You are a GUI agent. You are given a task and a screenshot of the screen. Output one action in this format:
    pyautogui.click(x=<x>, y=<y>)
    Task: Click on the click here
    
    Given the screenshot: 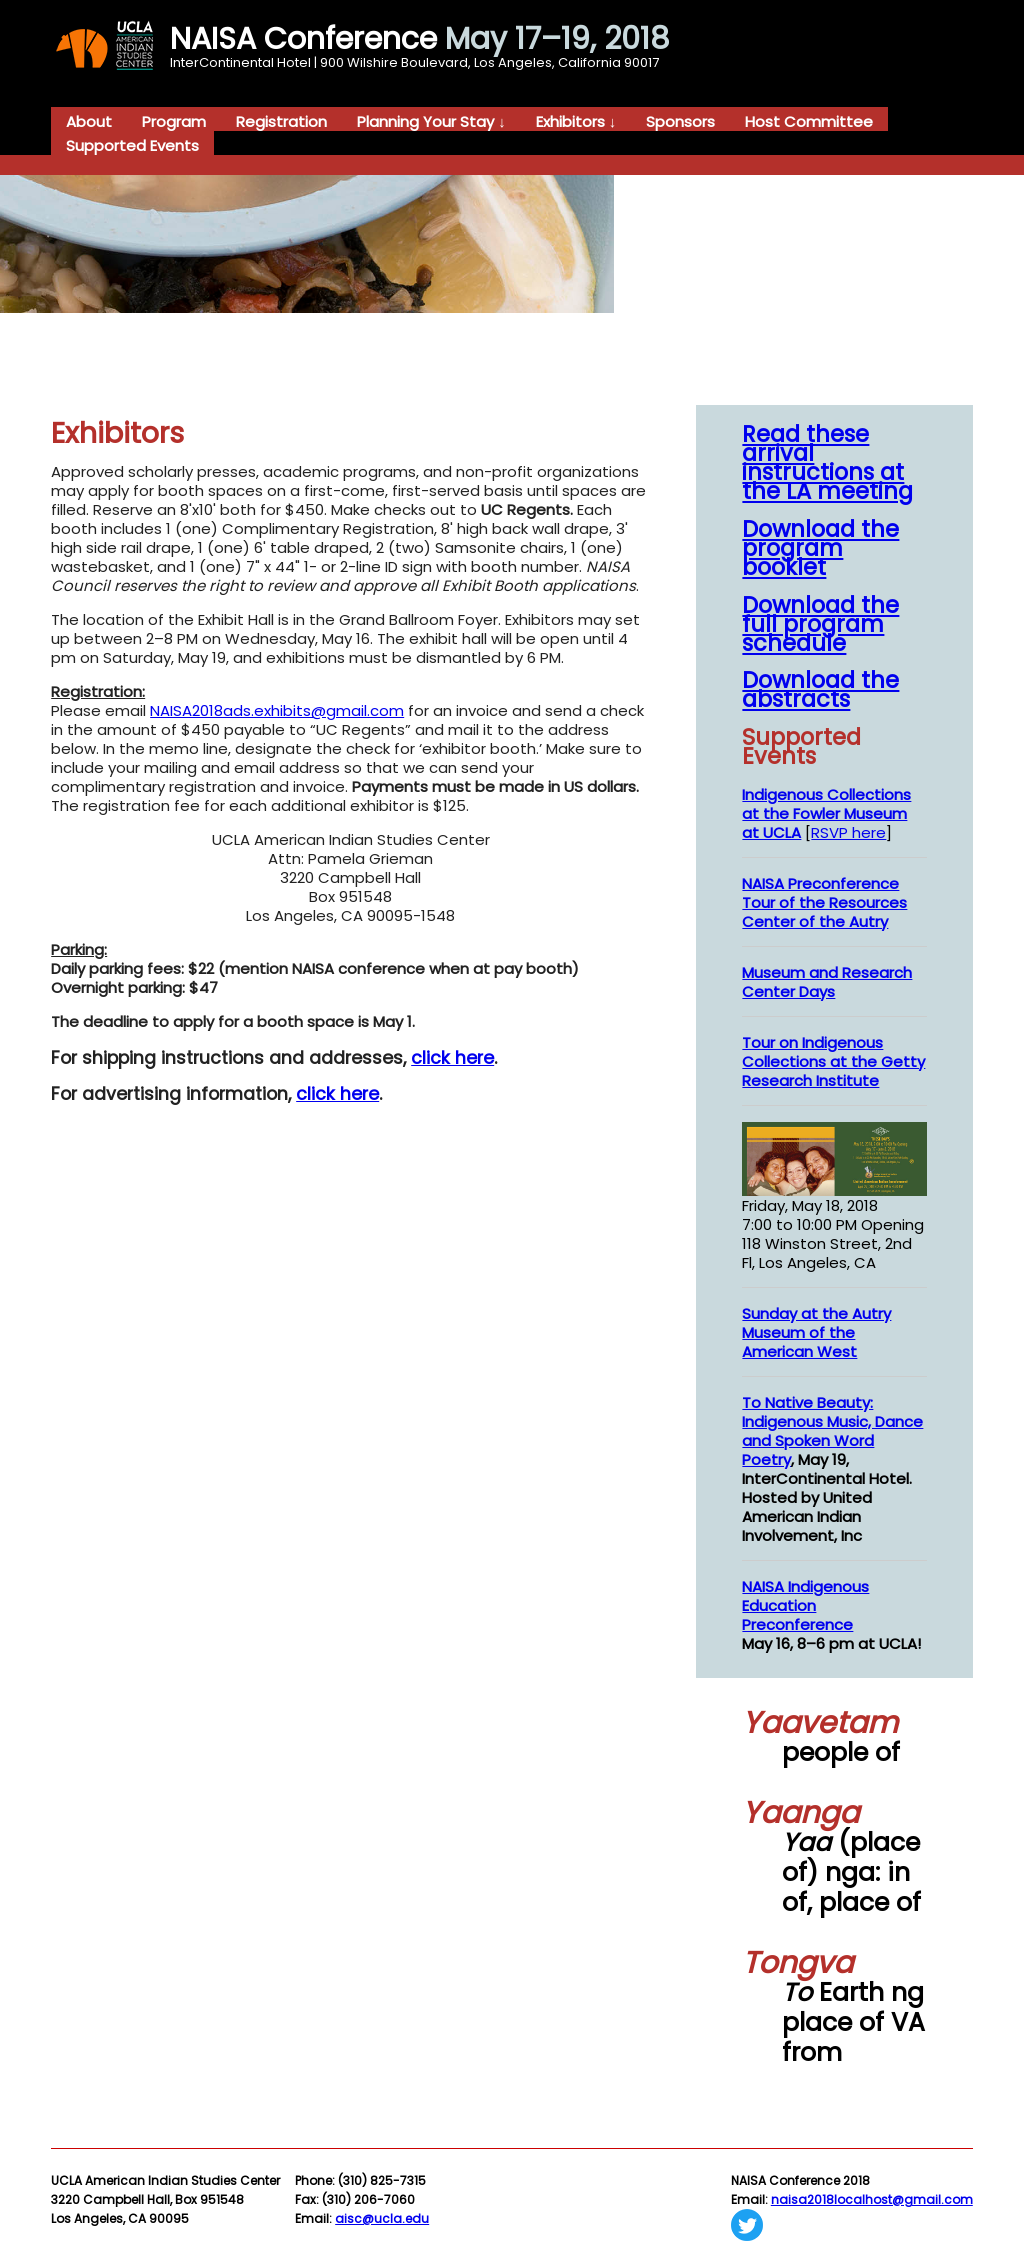 What is the action you would take?
    pyautogui.click(x=452, y=1058)
    